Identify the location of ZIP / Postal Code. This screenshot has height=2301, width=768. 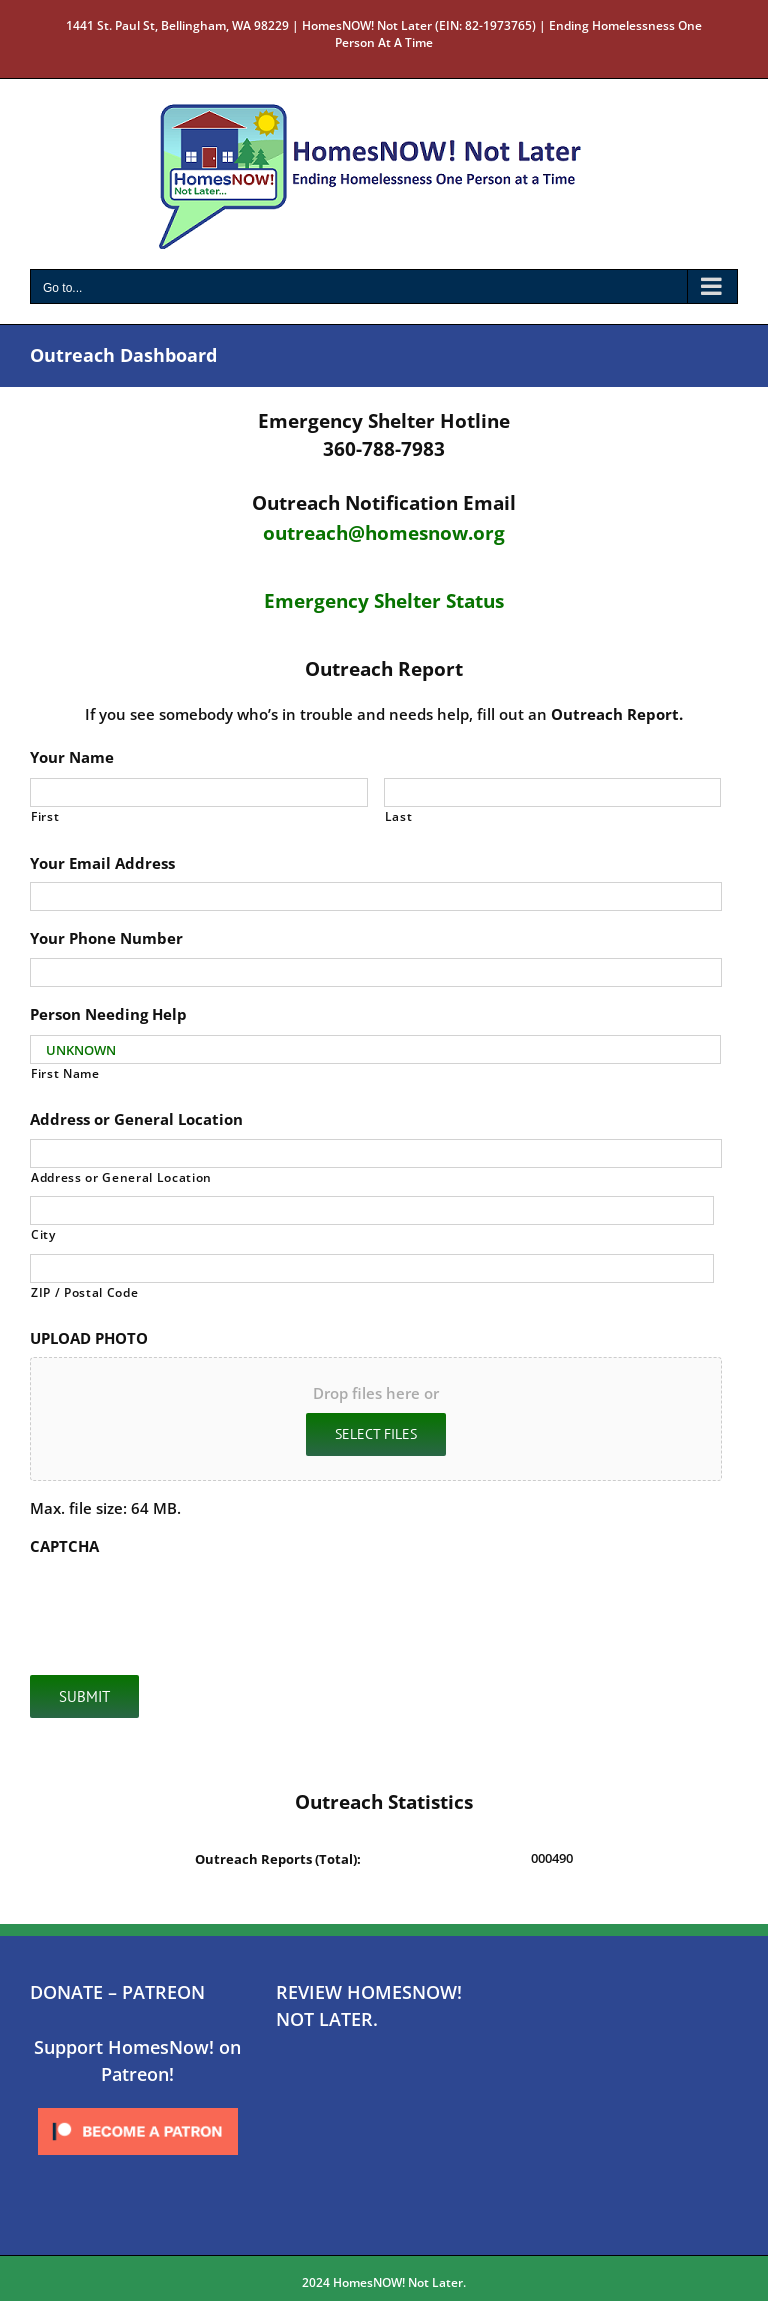
(84, 1292).